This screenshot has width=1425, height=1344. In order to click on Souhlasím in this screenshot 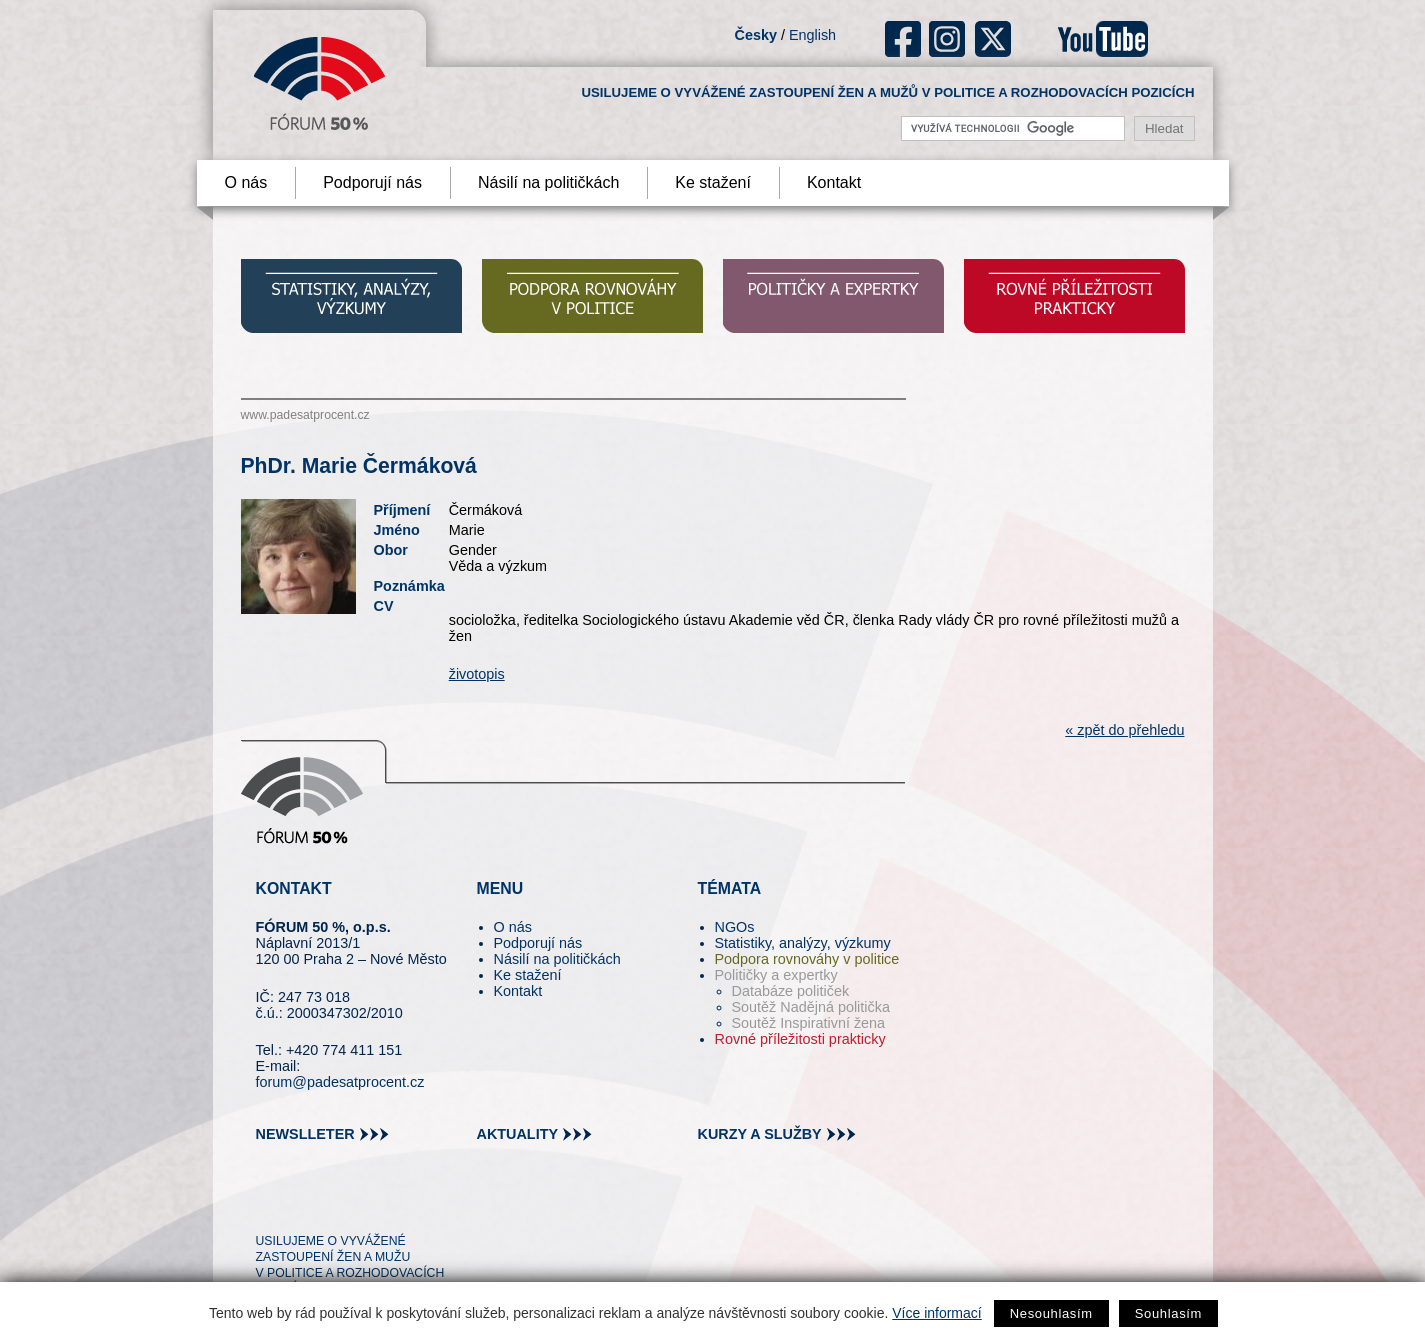, I will do `click(1168, 1313)`.